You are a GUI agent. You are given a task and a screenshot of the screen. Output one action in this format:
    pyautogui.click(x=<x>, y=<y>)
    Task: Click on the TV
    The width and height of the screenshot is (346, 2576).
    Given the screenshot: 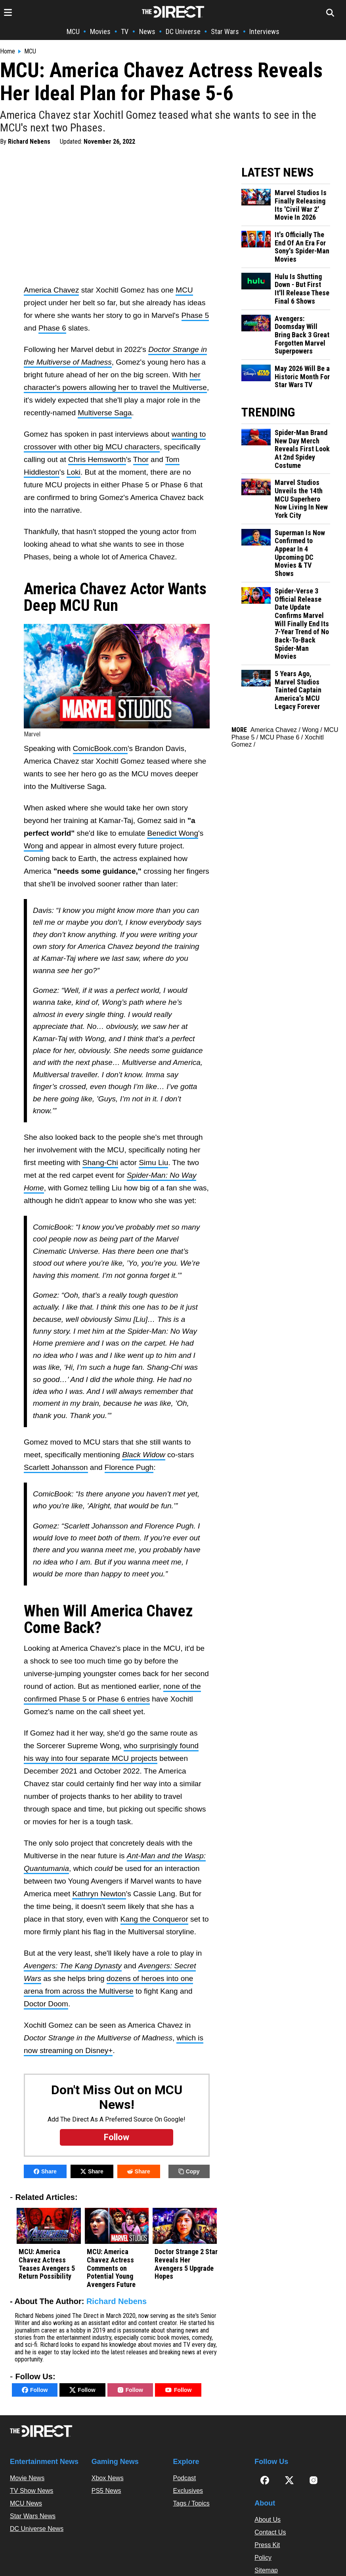 What is the action you would take?
    pyautogui.click(x=124, y=31)
    